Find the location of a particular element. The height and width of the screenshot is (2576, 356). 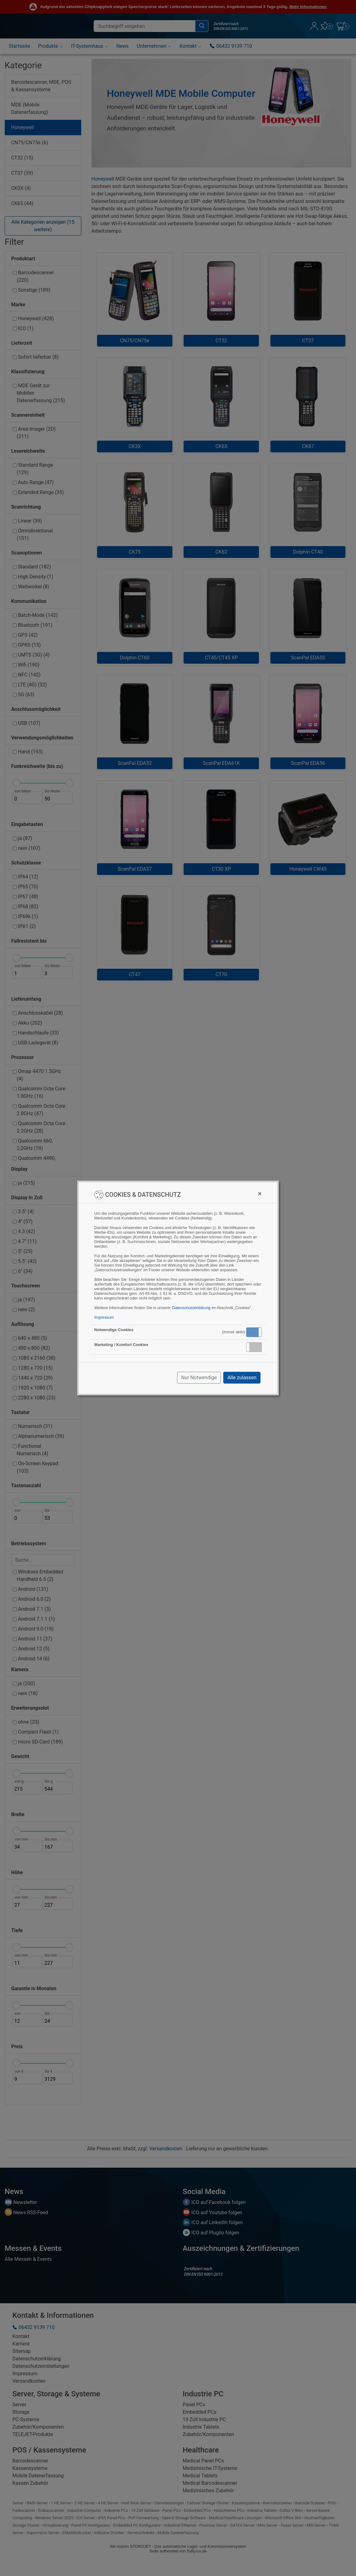

Inaktiv is located at coordinates (256, 1346).